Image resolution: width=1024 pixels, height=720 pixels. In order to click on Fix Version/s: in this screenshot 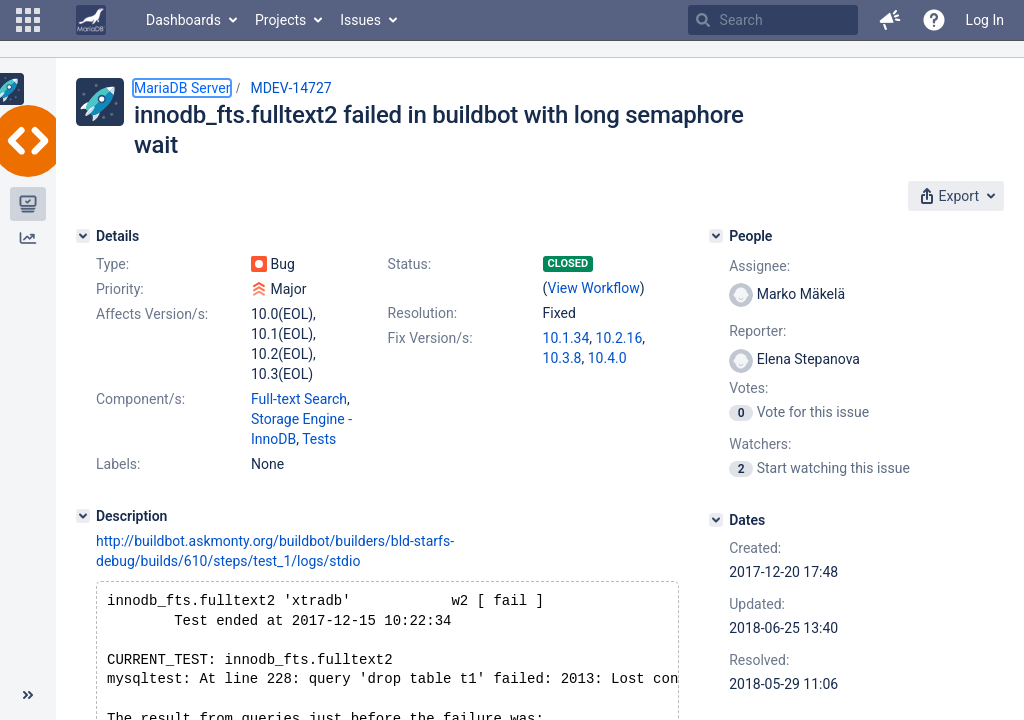, I will do `click(430, 338)`.